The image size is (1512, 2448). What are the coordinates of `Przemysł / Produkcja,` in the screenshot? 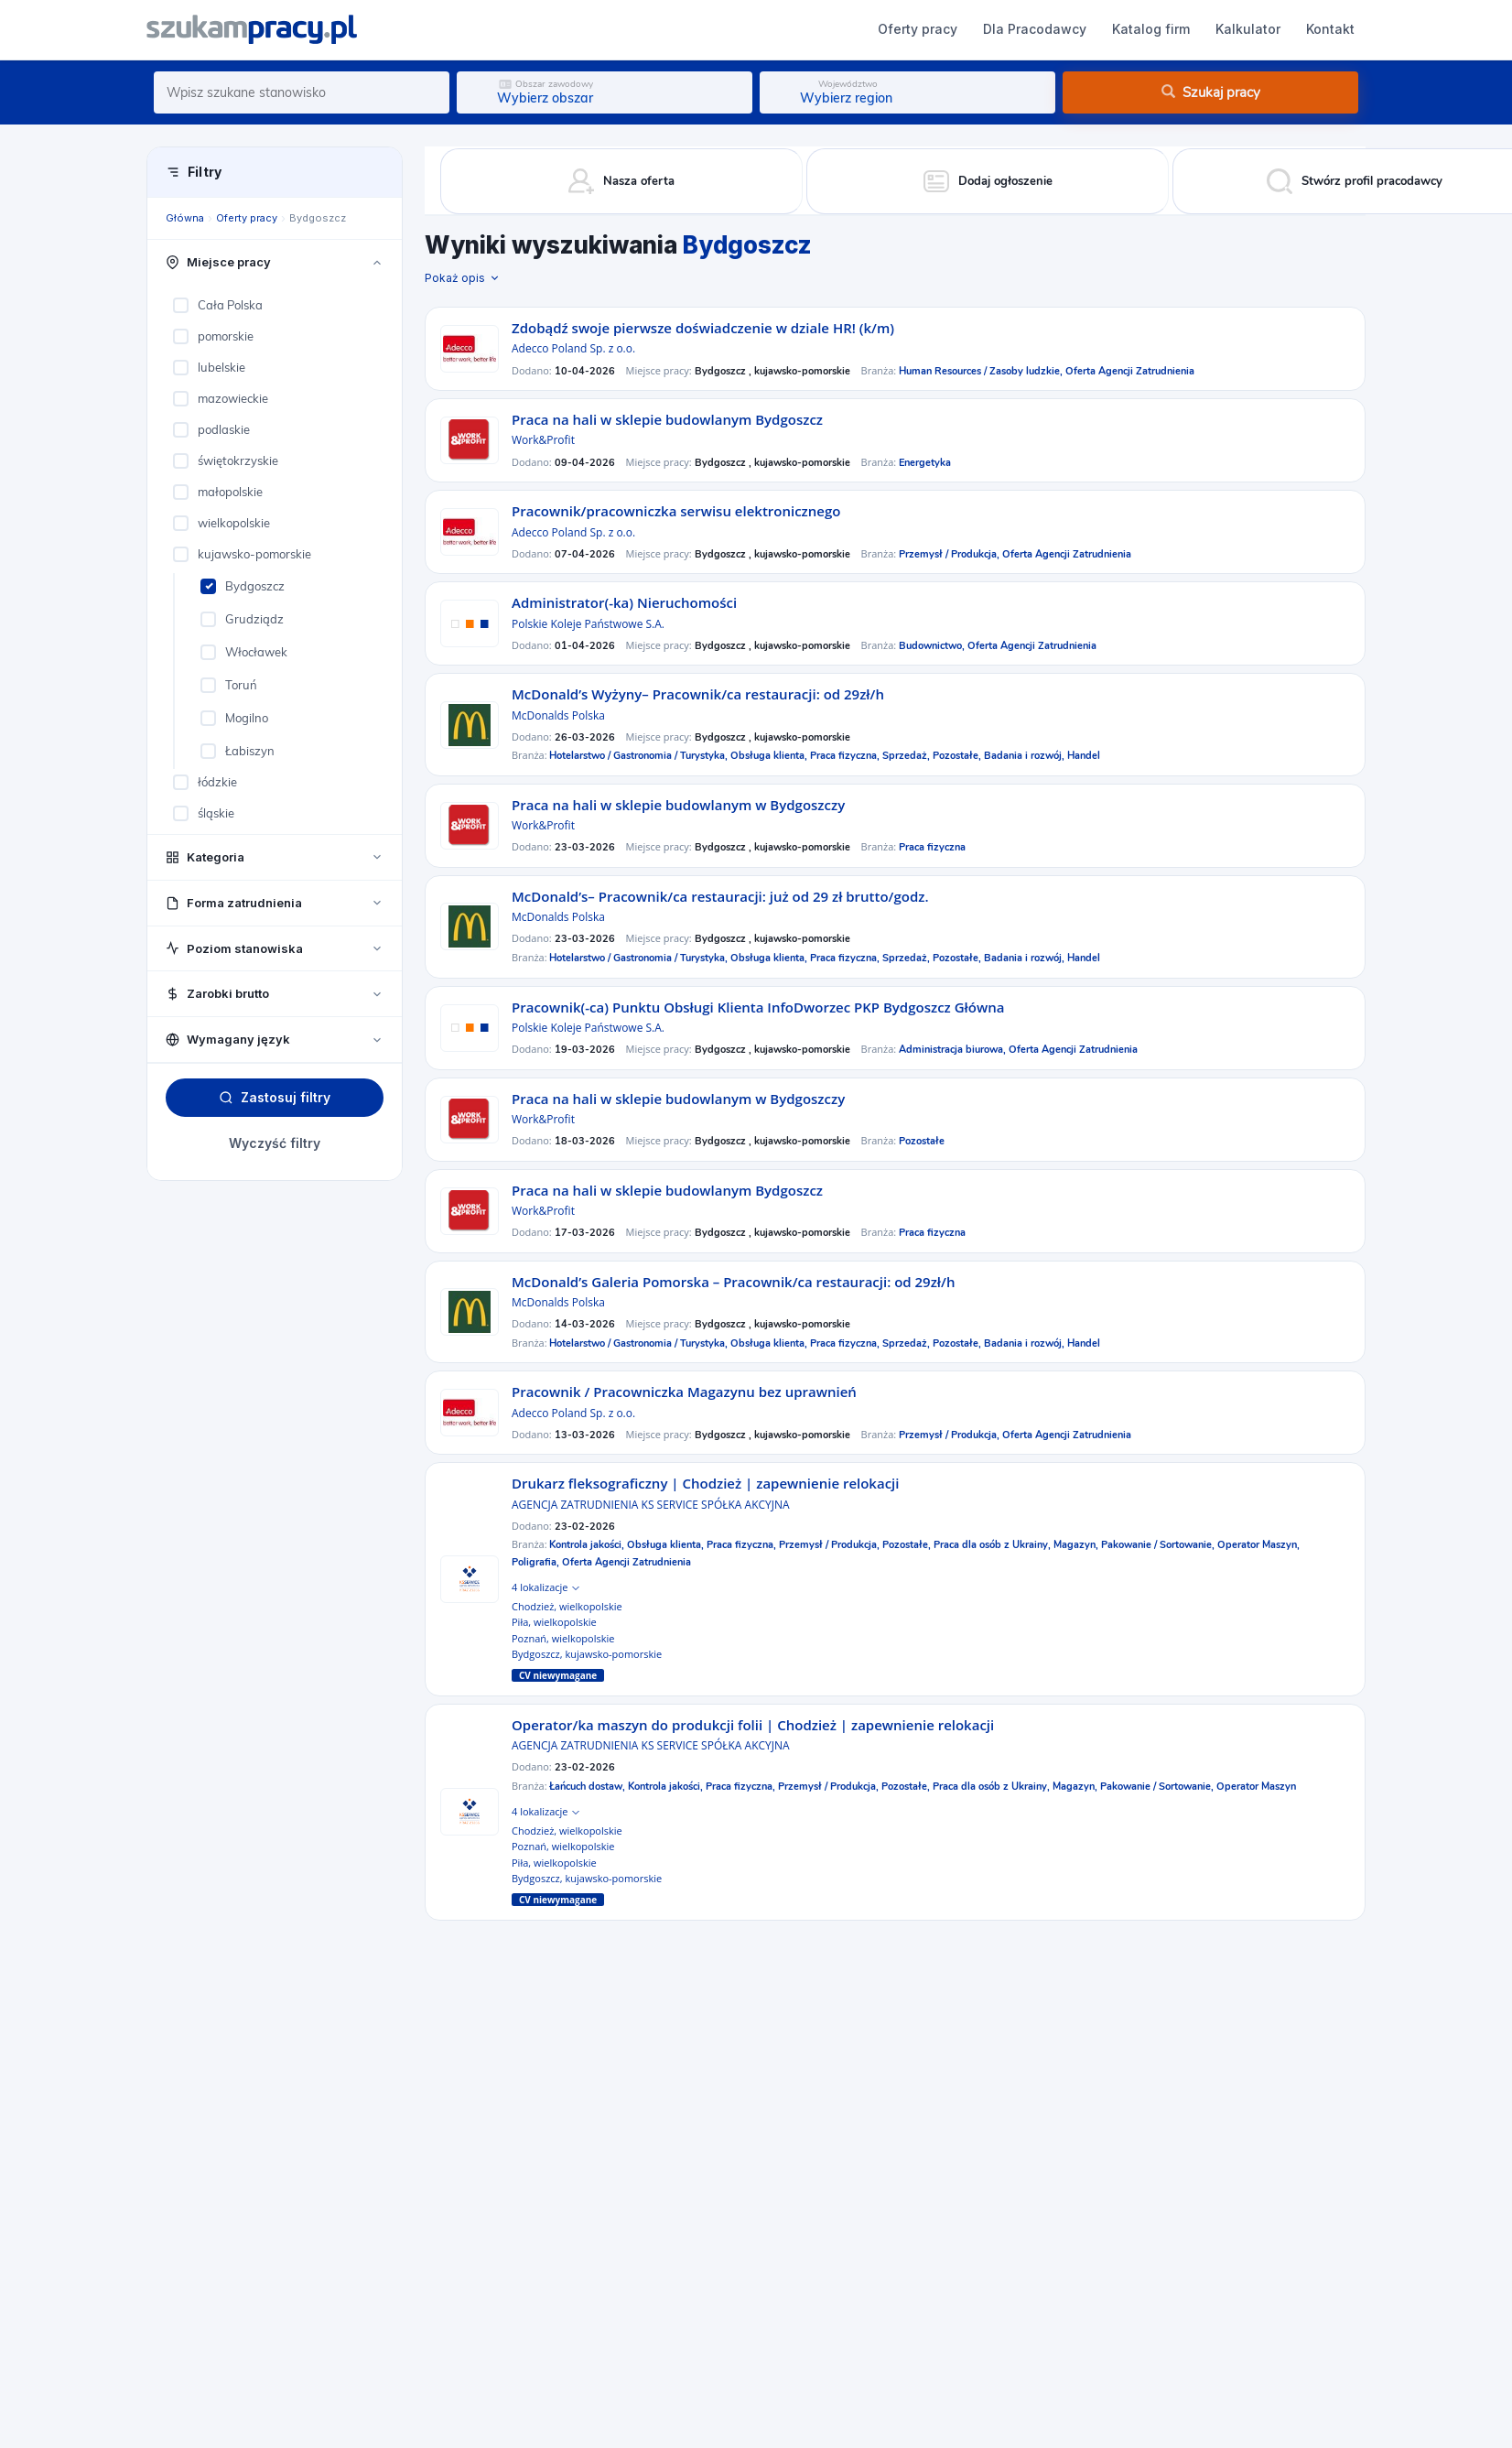 It's located at (950, 554).